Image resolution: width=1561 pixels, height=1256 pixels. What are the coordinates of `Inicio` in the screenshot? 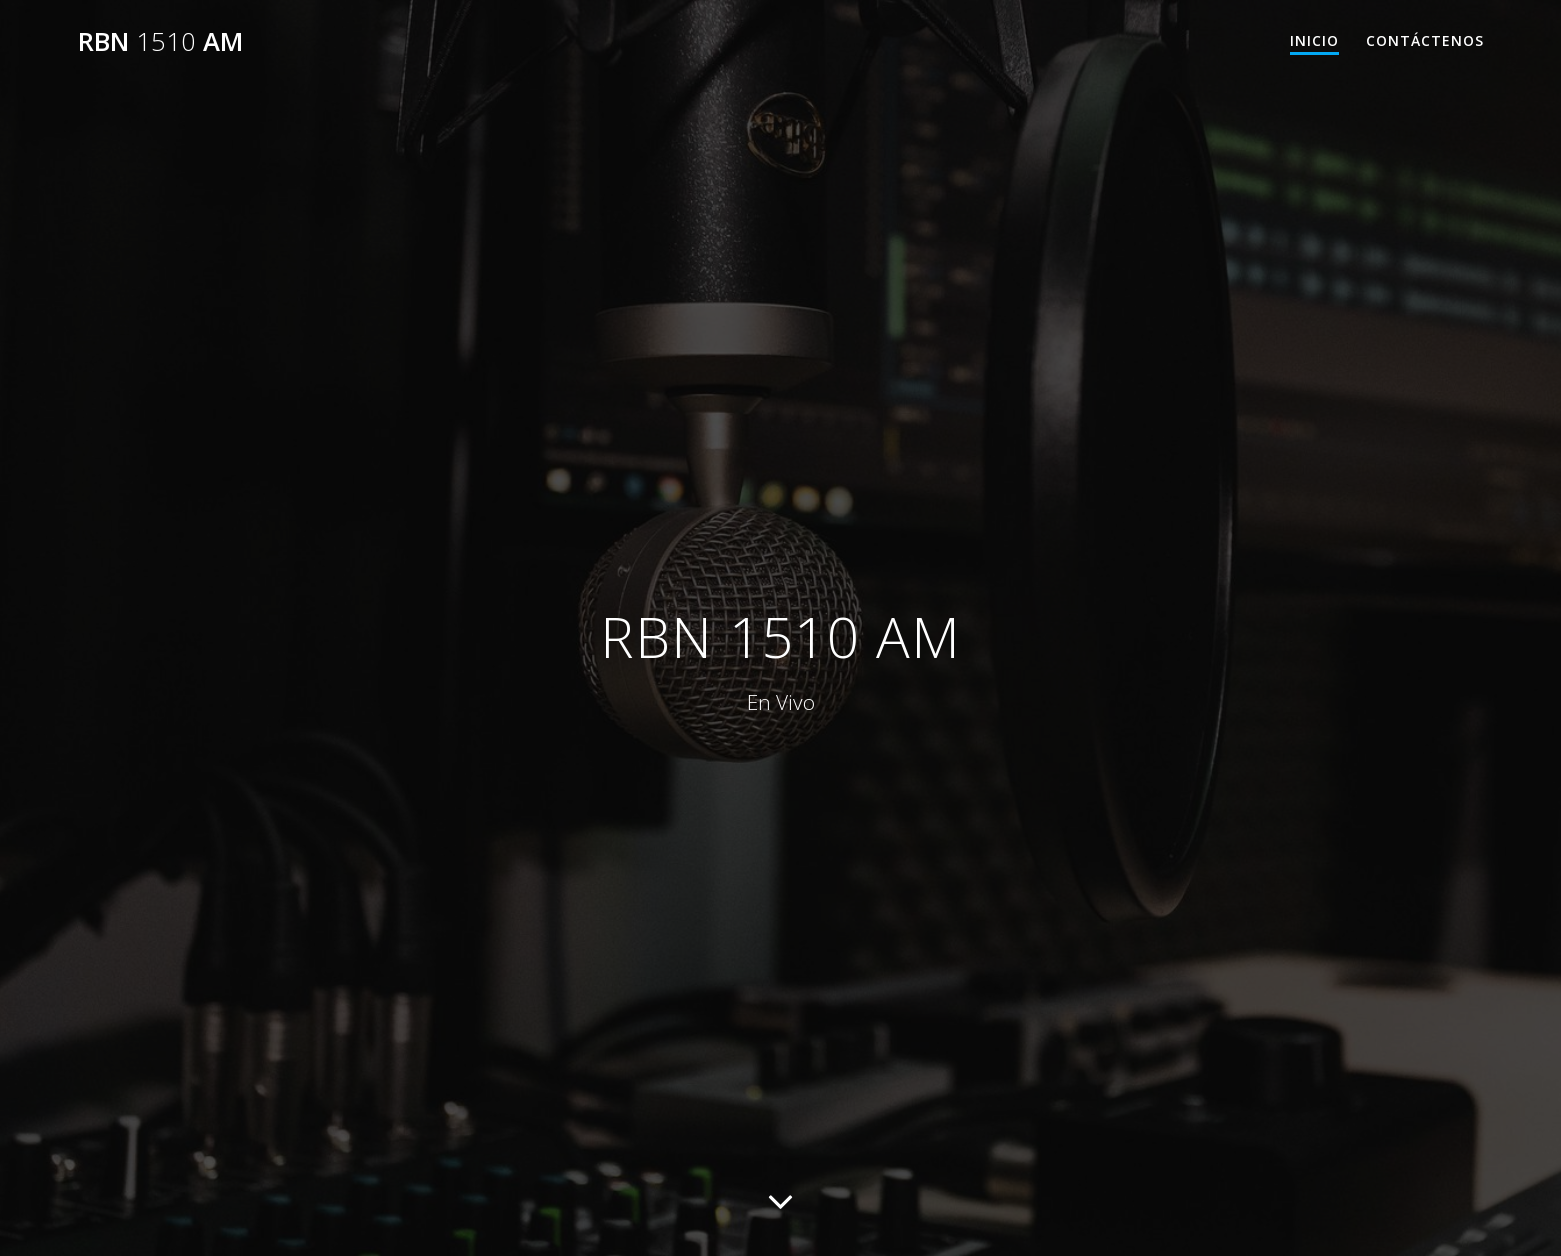 It's located at (1314, 40).